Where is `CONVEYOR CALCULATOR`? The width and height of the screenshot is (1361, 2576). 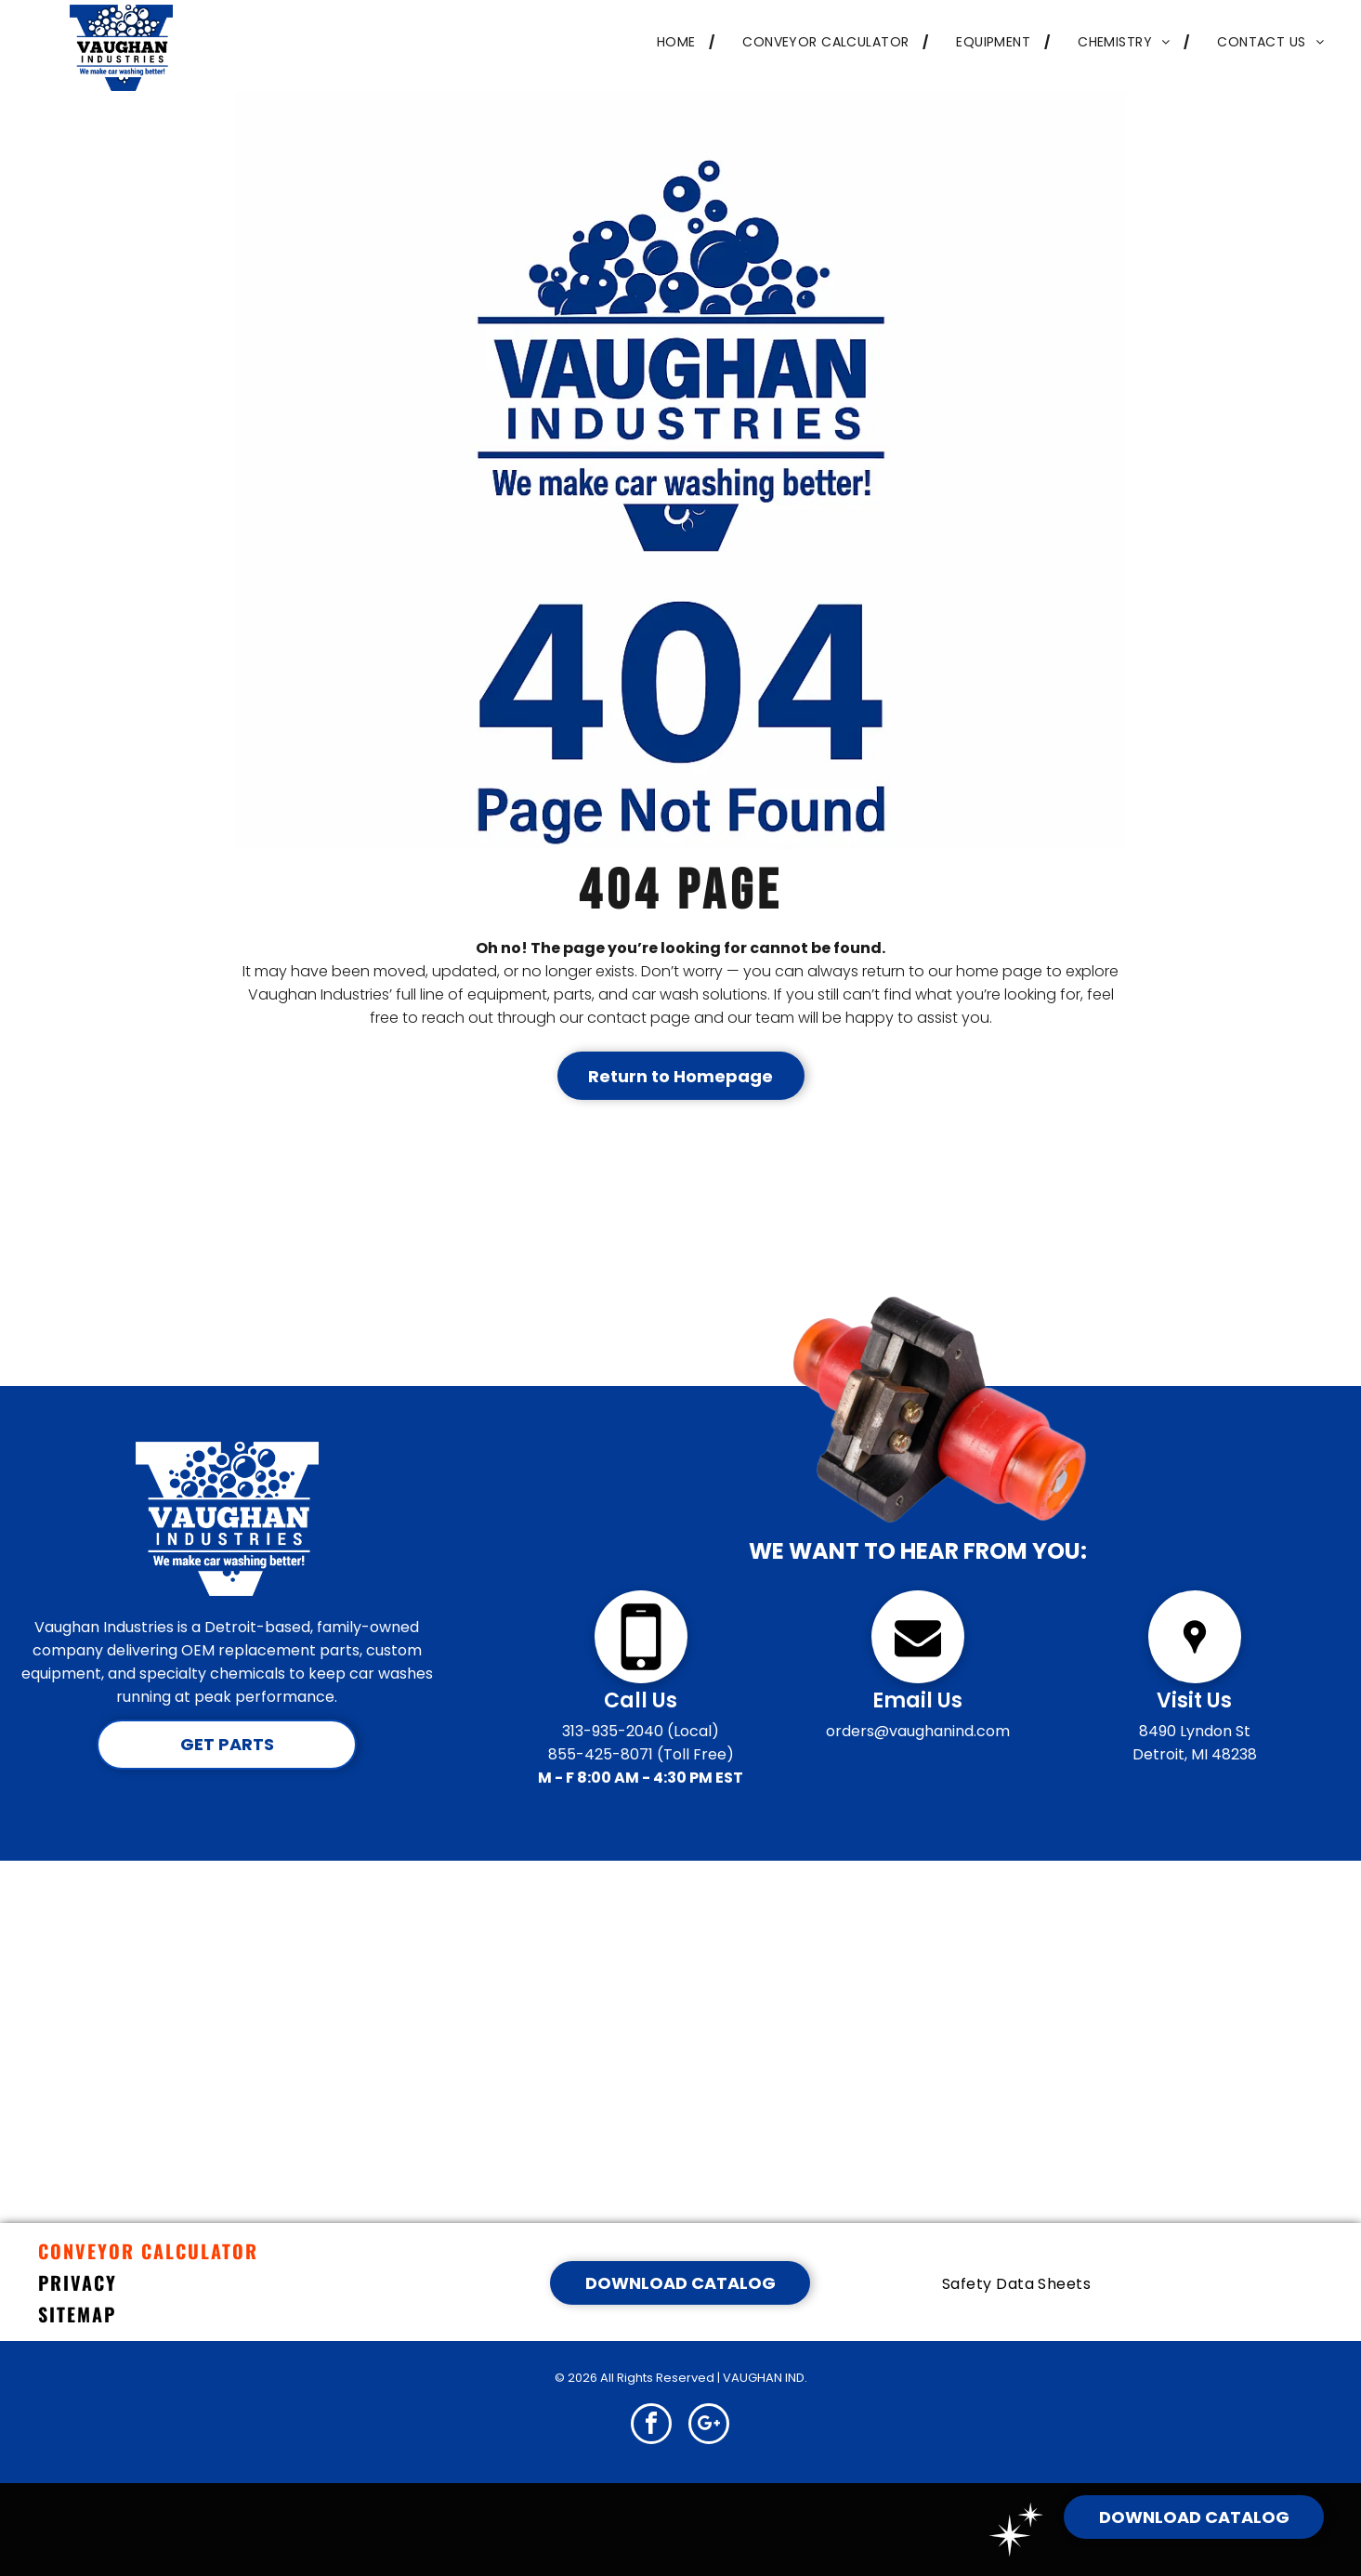 CONVEYOR CALCULATOR is located at coordinates (148, 2251).